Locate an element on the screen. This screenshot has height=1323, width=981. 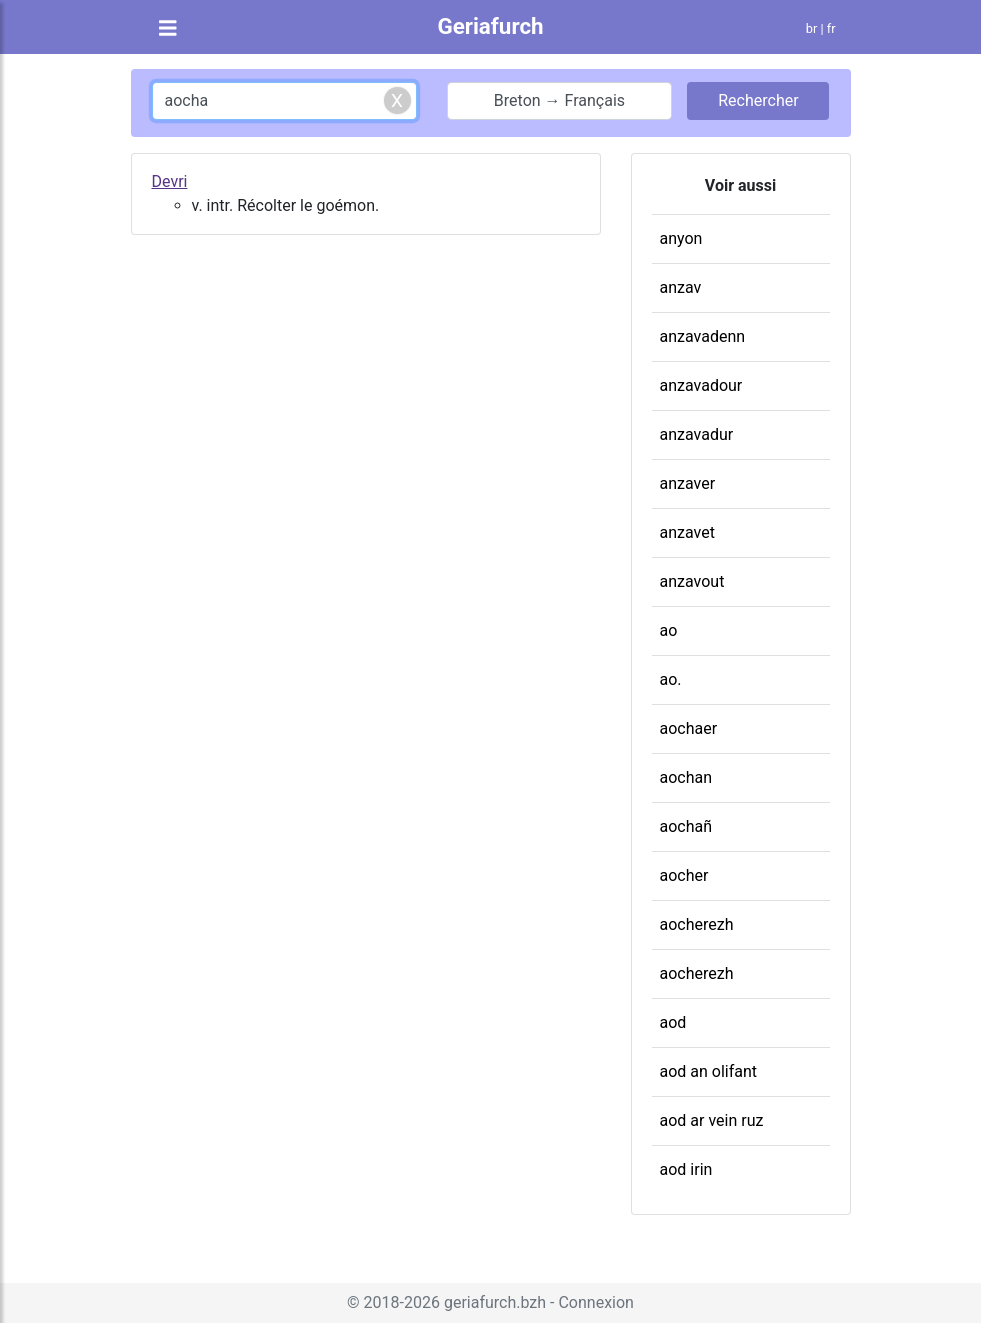
aocherezh is located at coordinates (697, 924).